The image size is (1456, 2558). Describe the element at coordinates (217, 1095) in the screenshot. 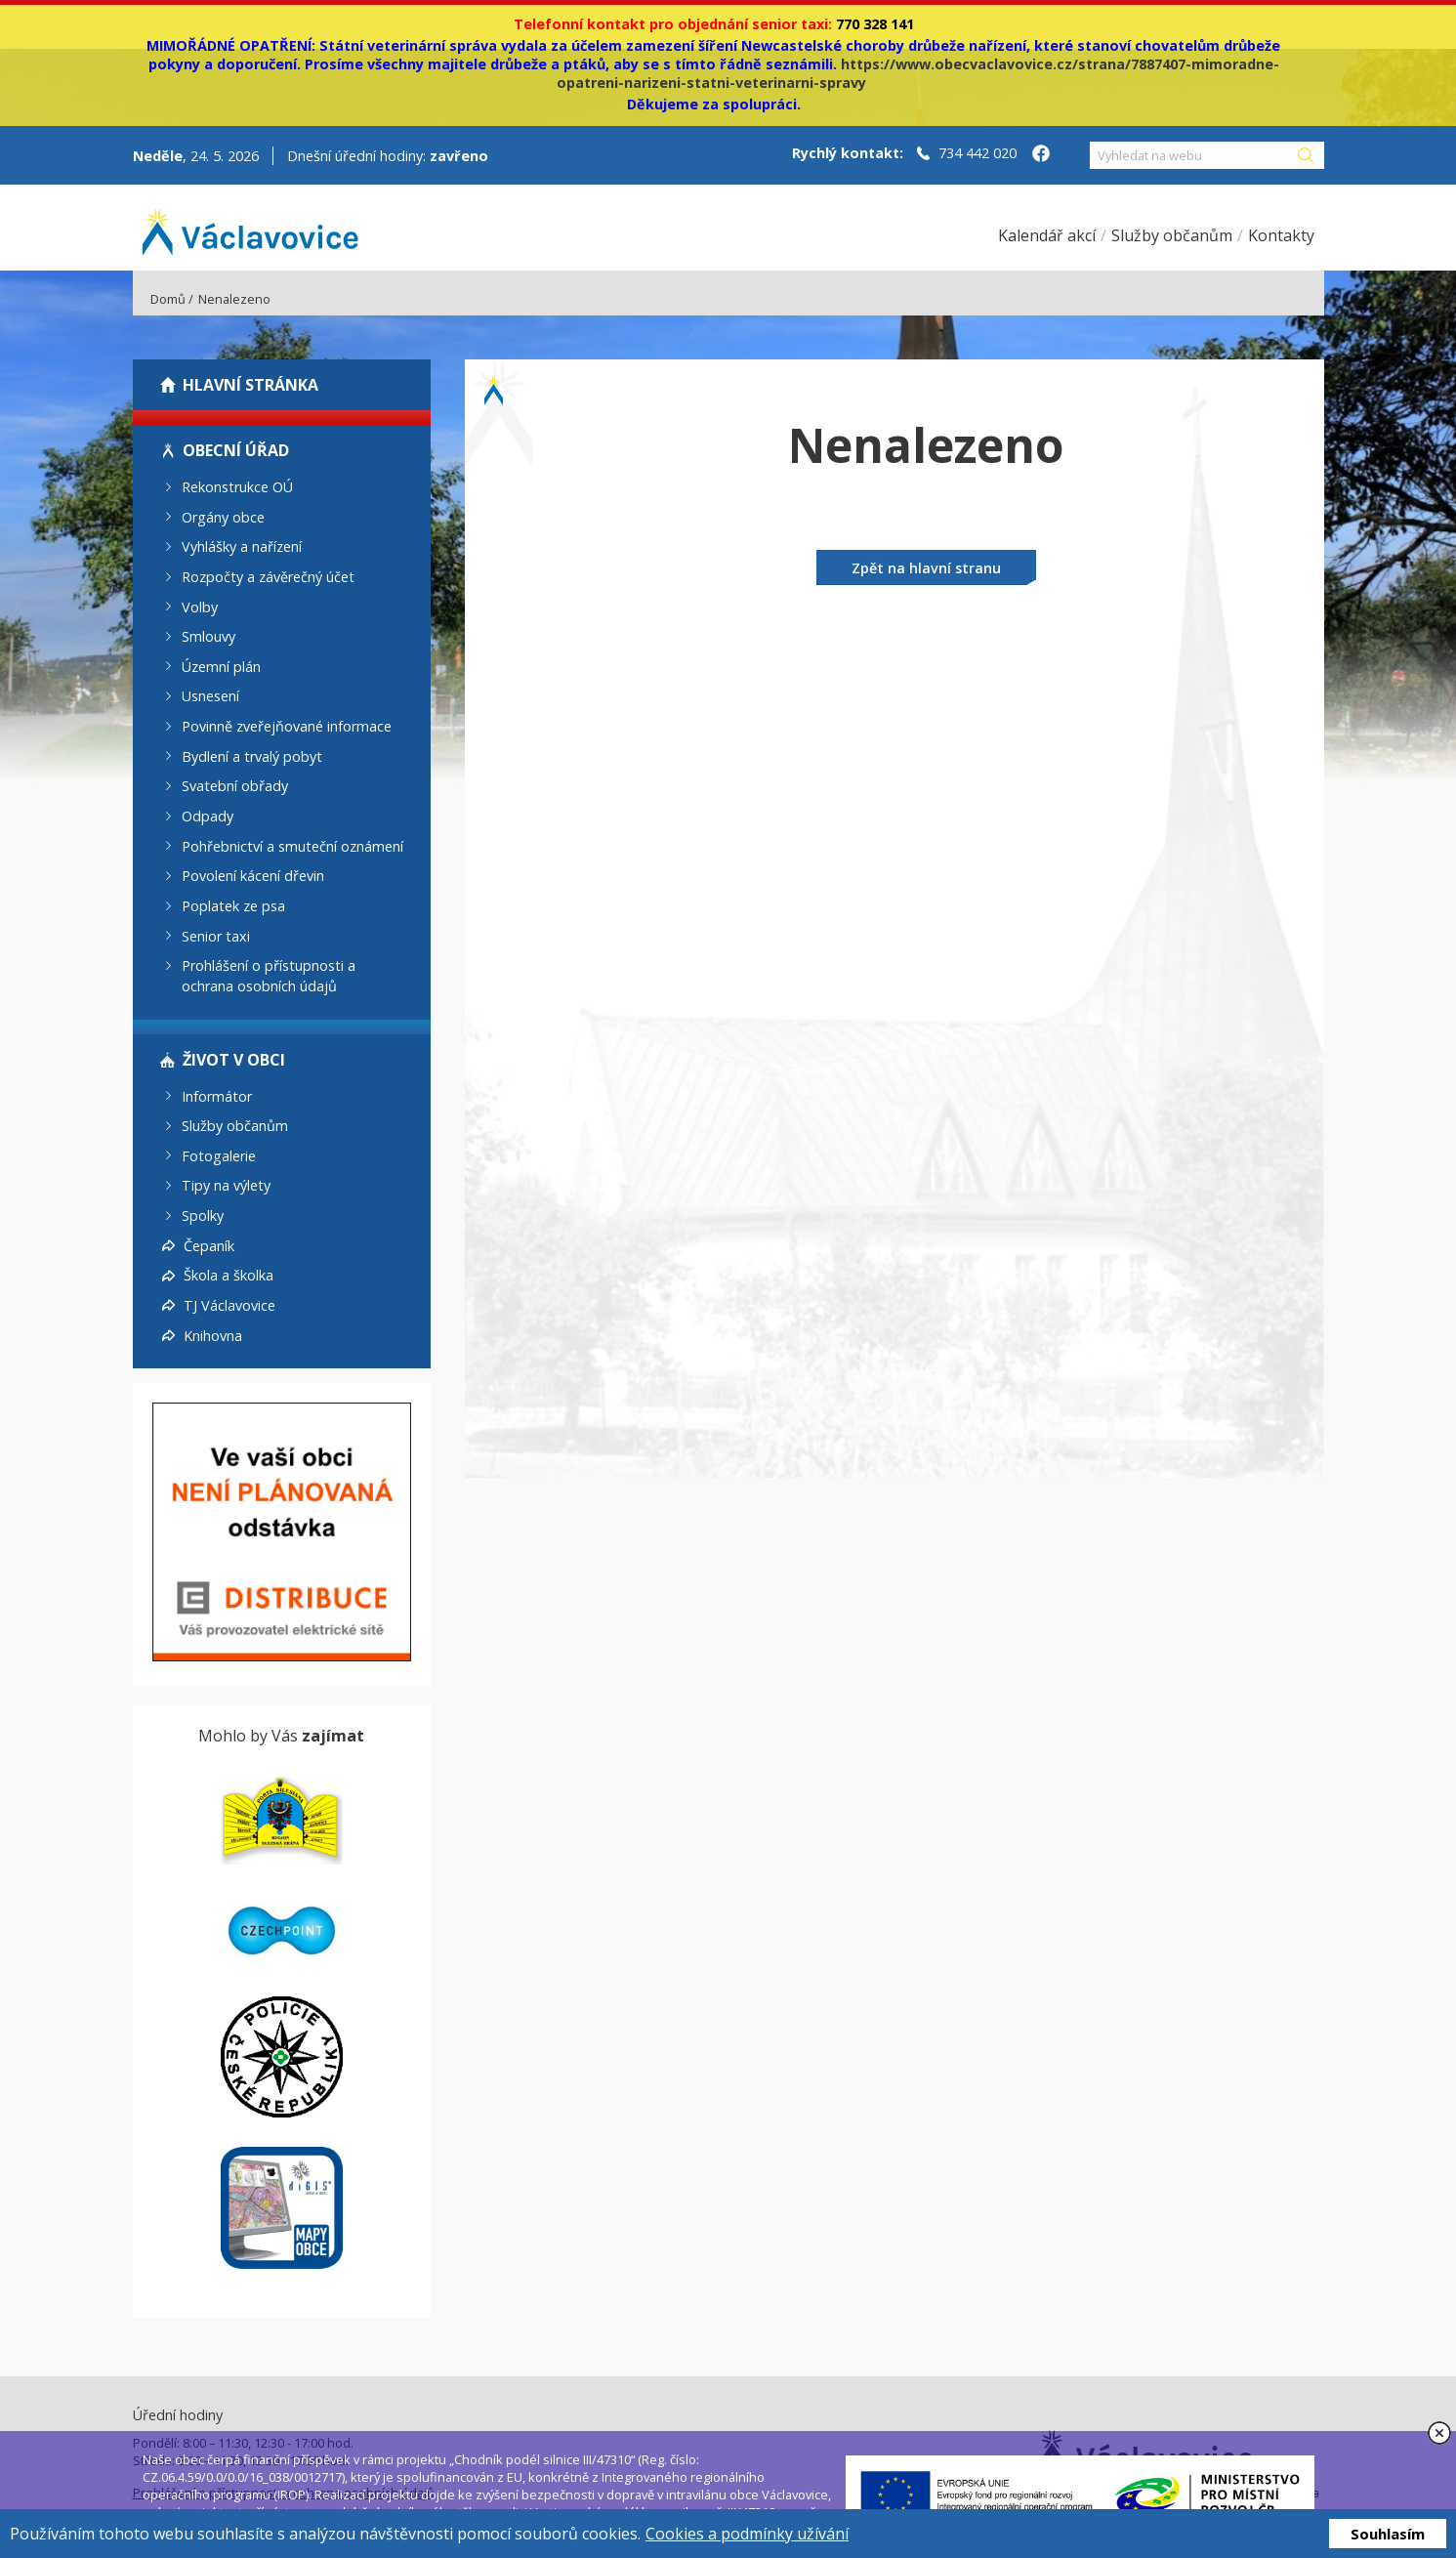

I see `Informátor` at that location.